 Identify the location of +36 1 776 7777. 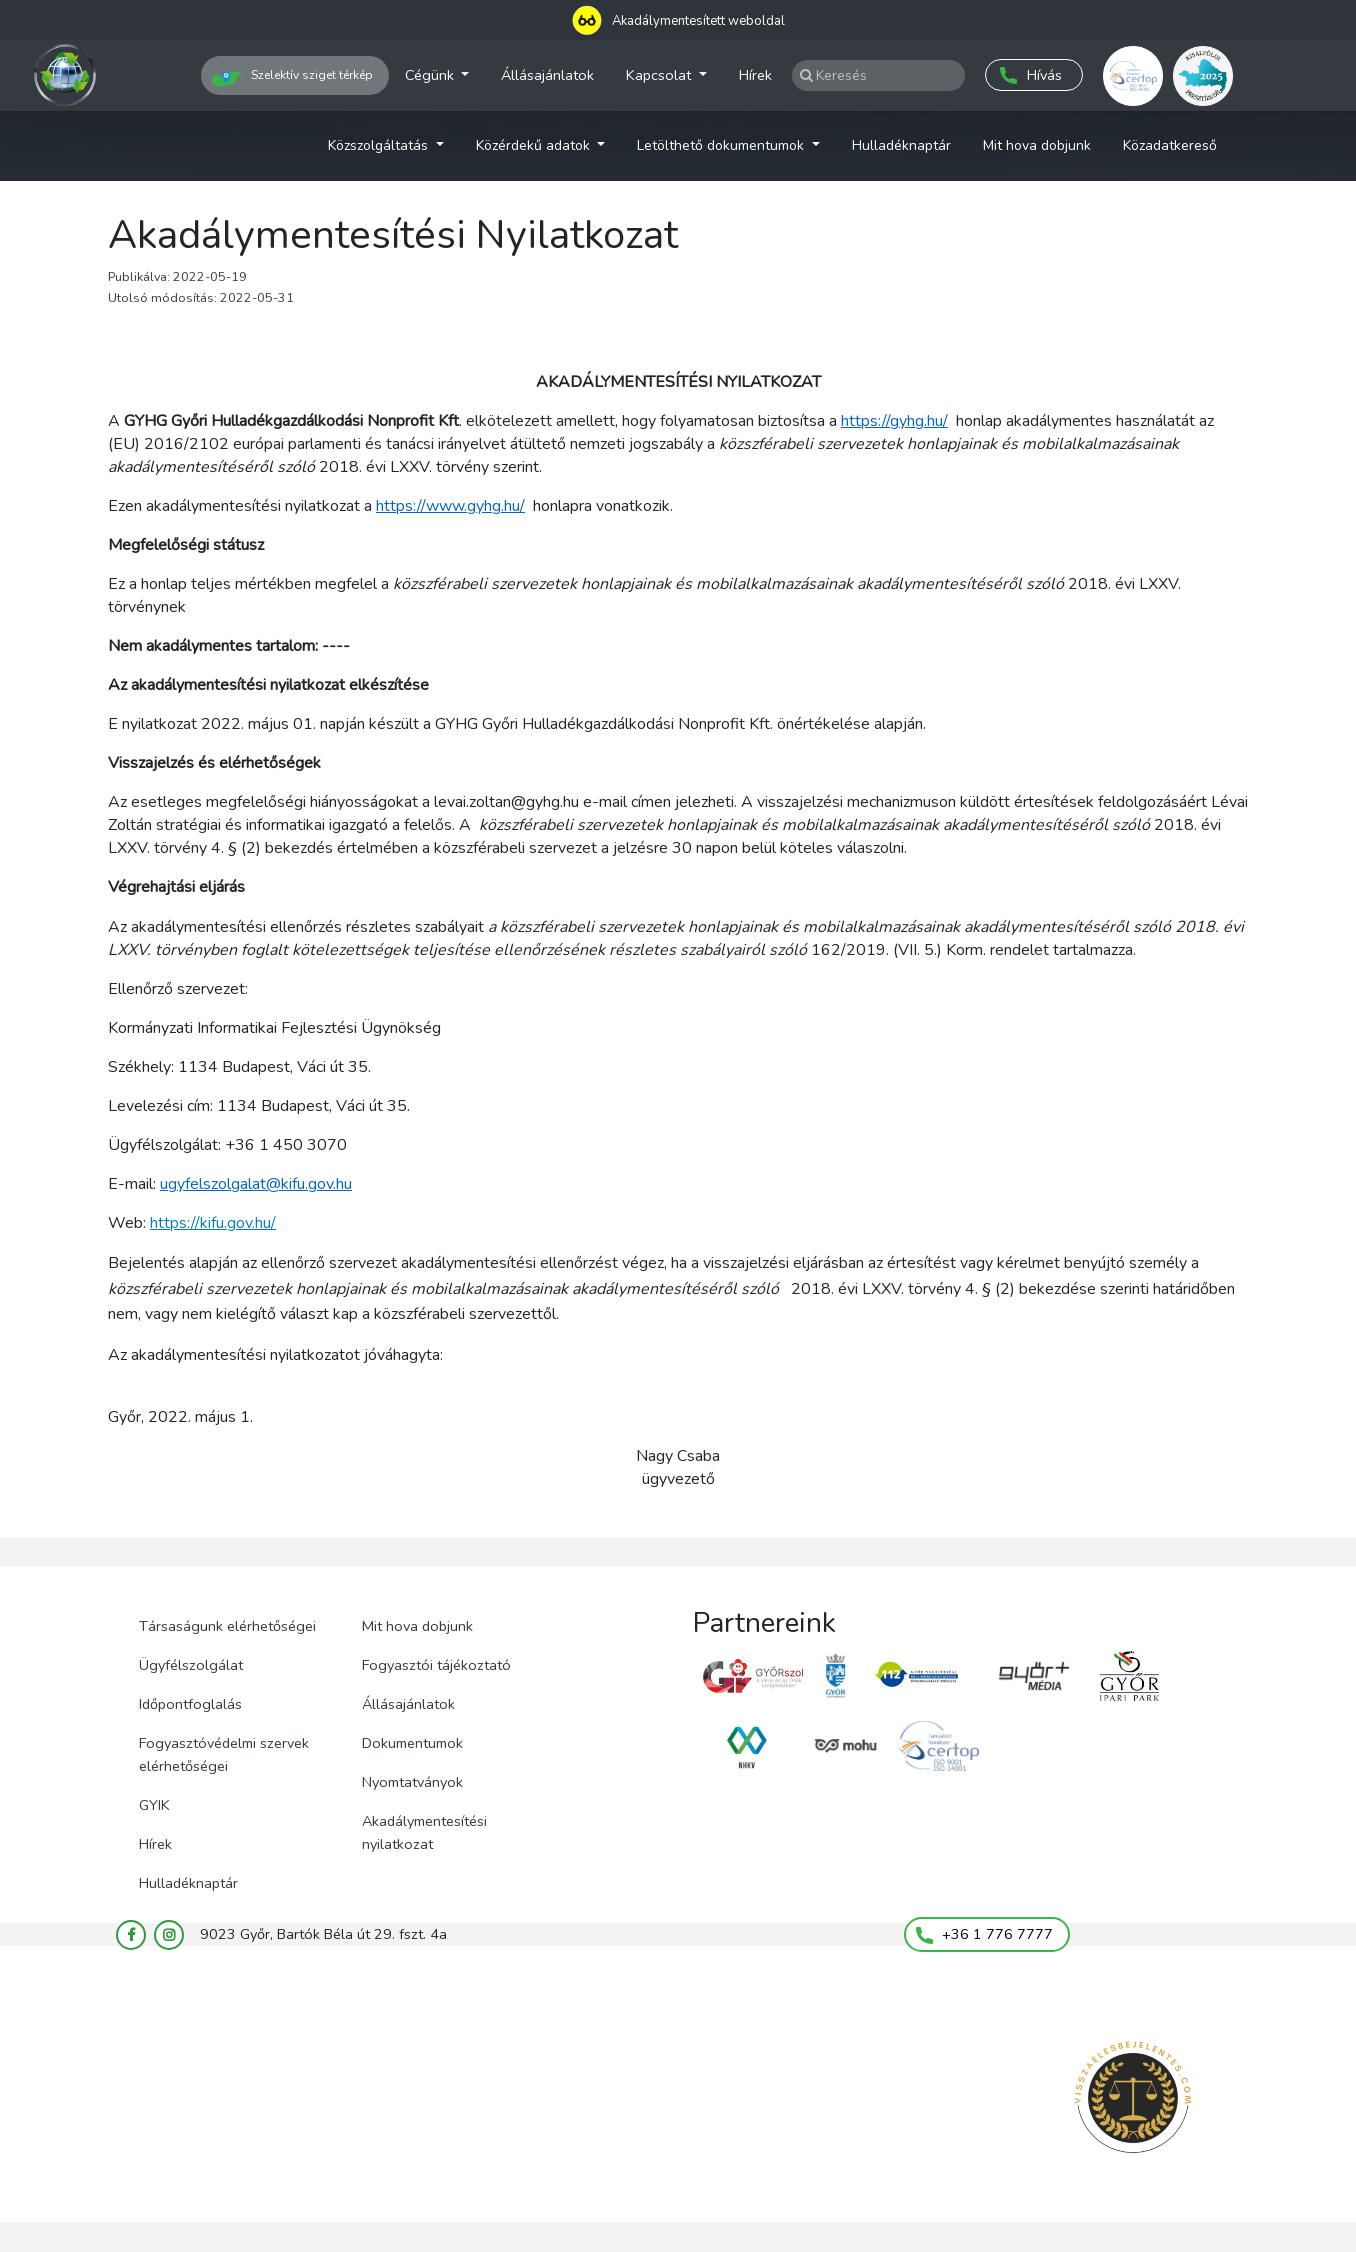
(984, 1934).